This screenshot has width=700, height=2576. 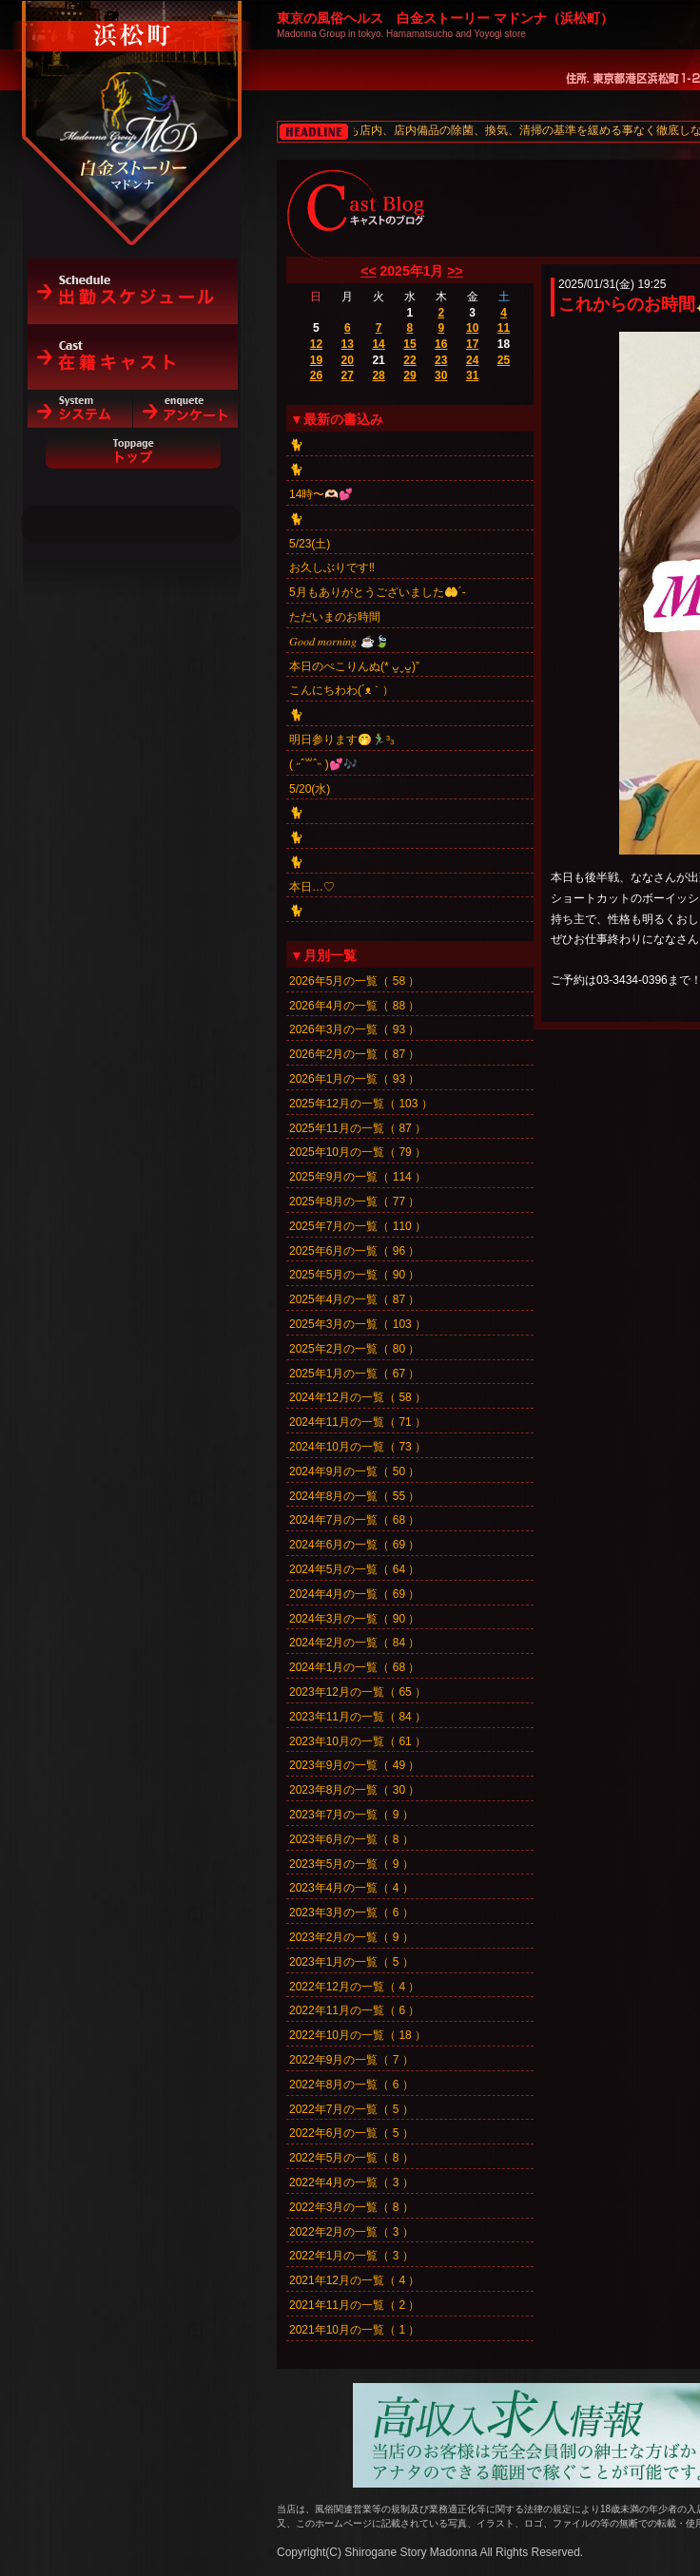 I want to click on 2025年4月の一覧（ 87 ）, so click(x=354, y=1299).